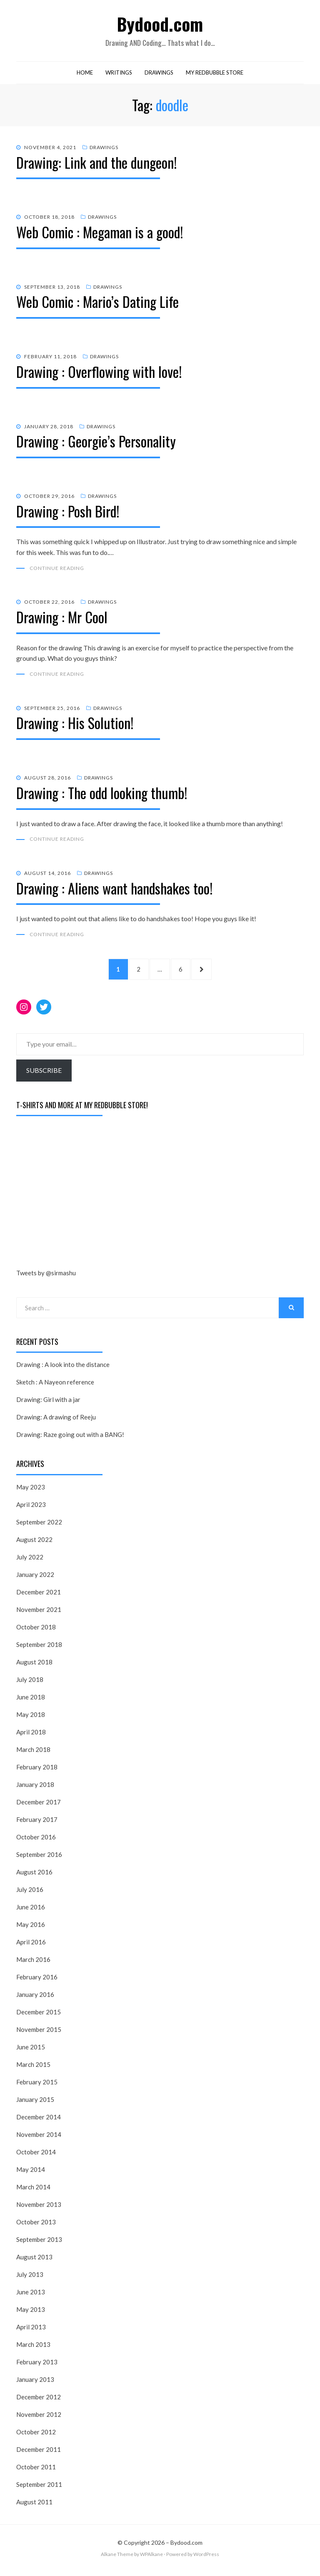 The height and width of the screenshot is (2576, 320). I want to click on August 2018, so click(34, 1666).